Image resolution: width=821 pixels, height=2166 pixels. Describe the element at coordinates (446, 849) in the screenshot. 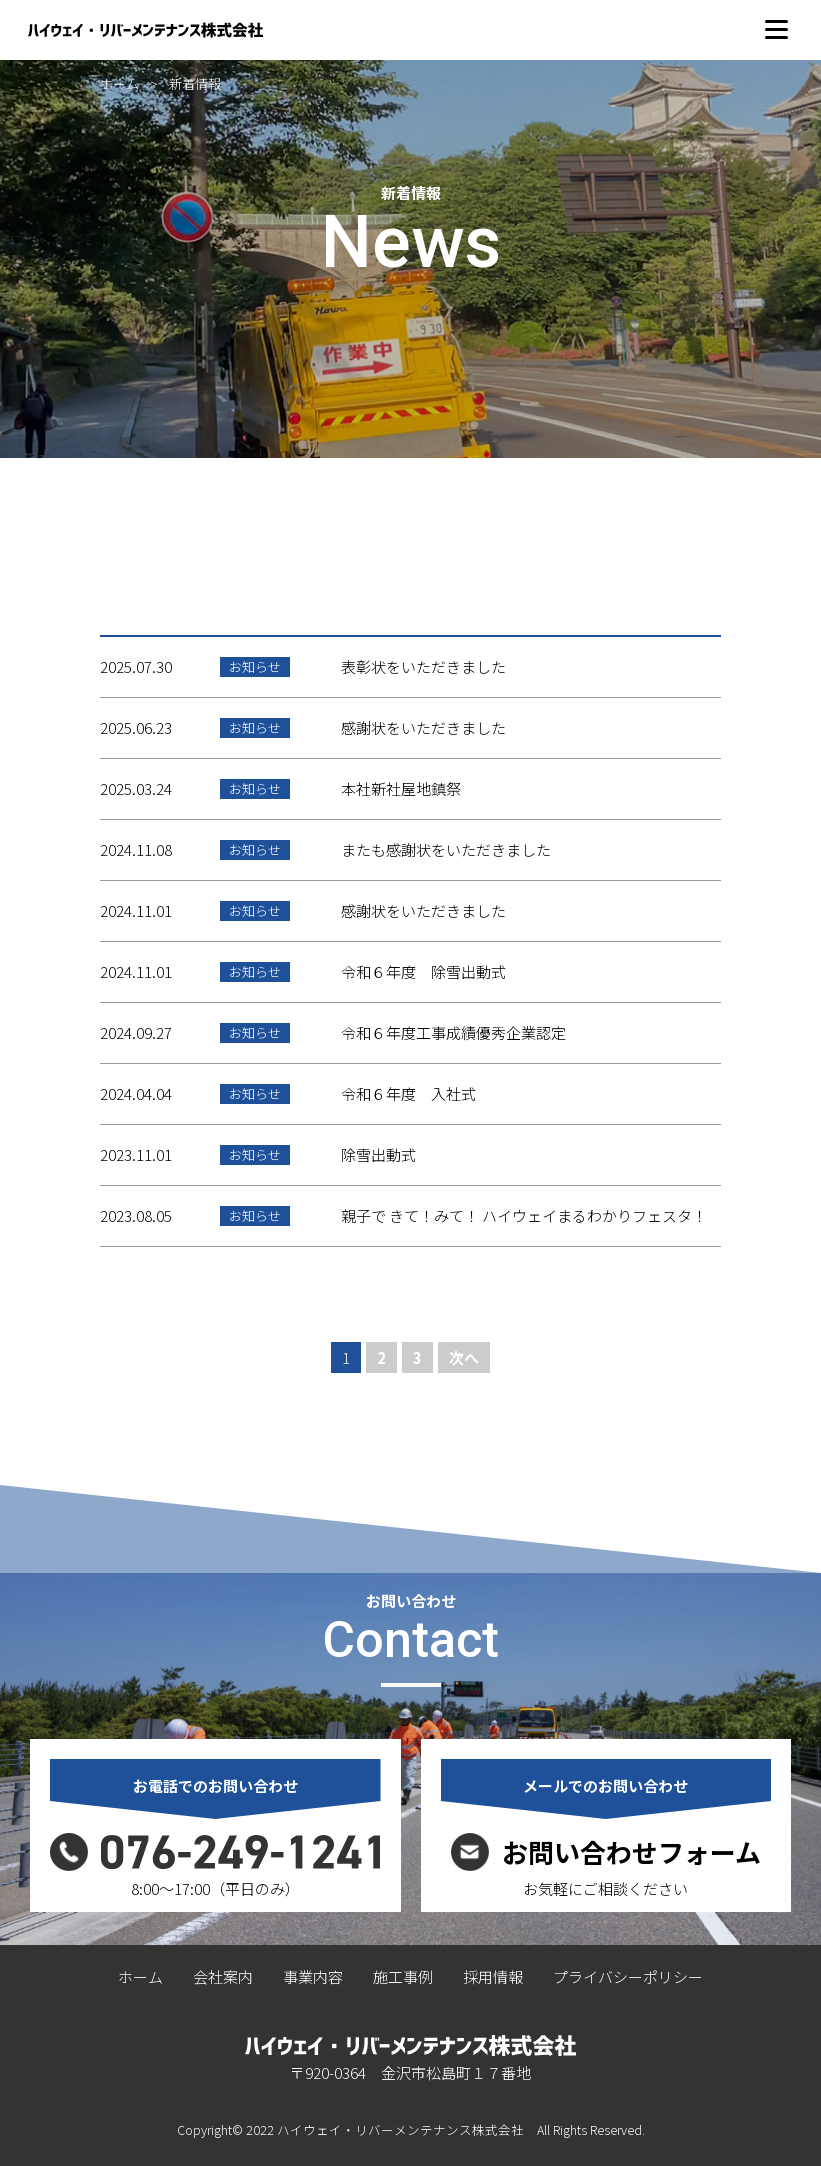

I see `またも感謝状をいただきました` at that location.